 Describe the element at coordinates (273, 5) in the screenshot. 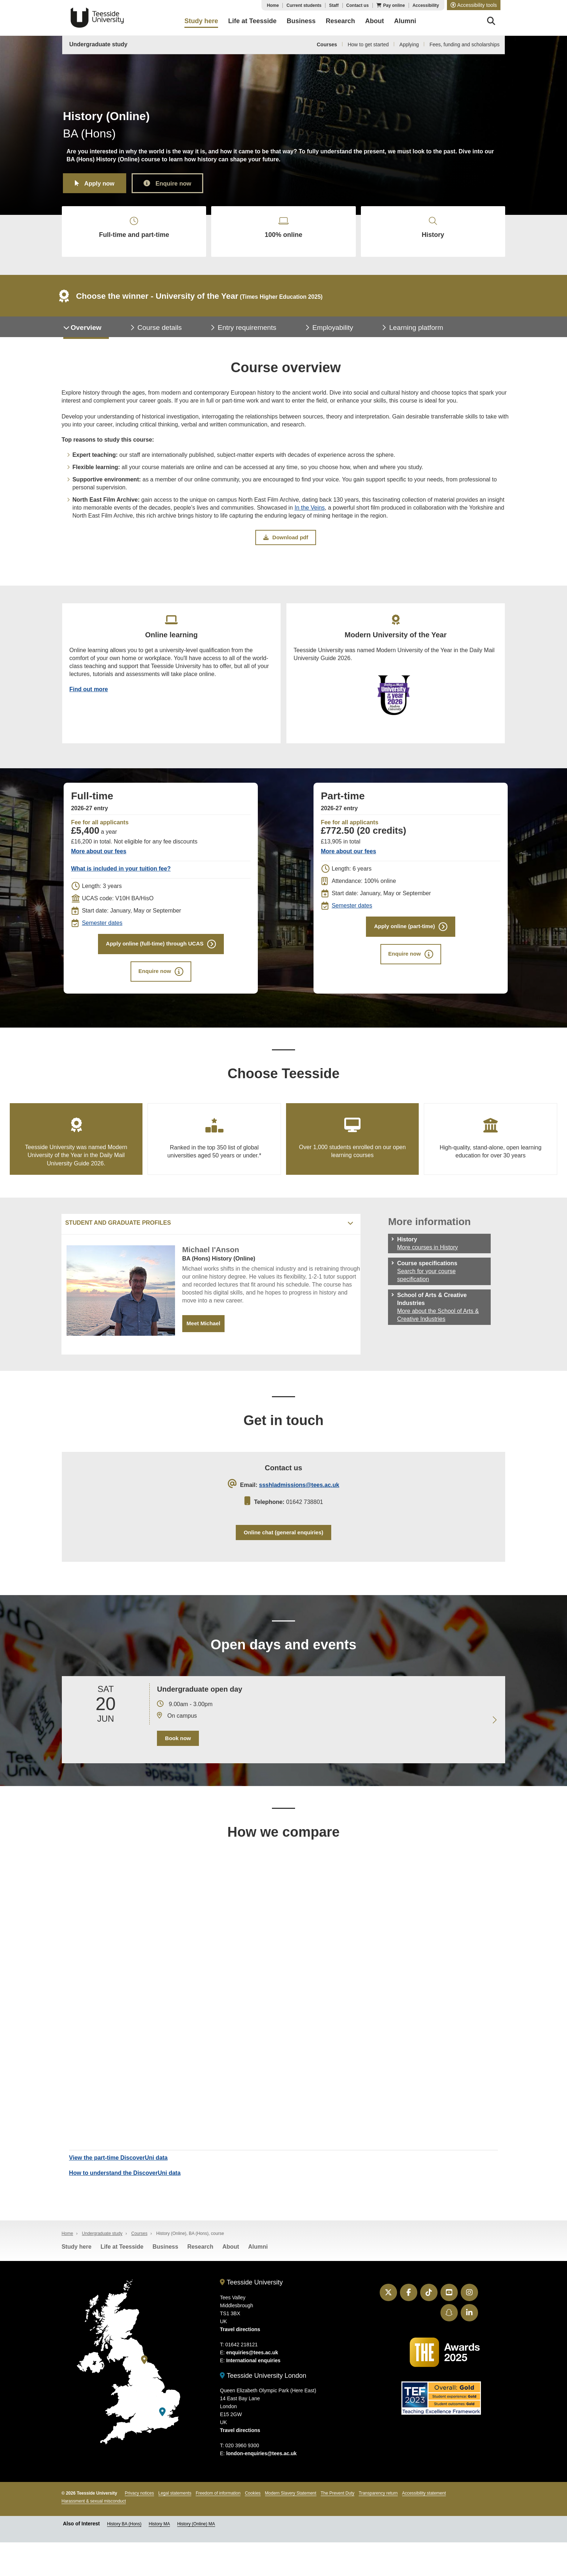

I see `Home` at that location.